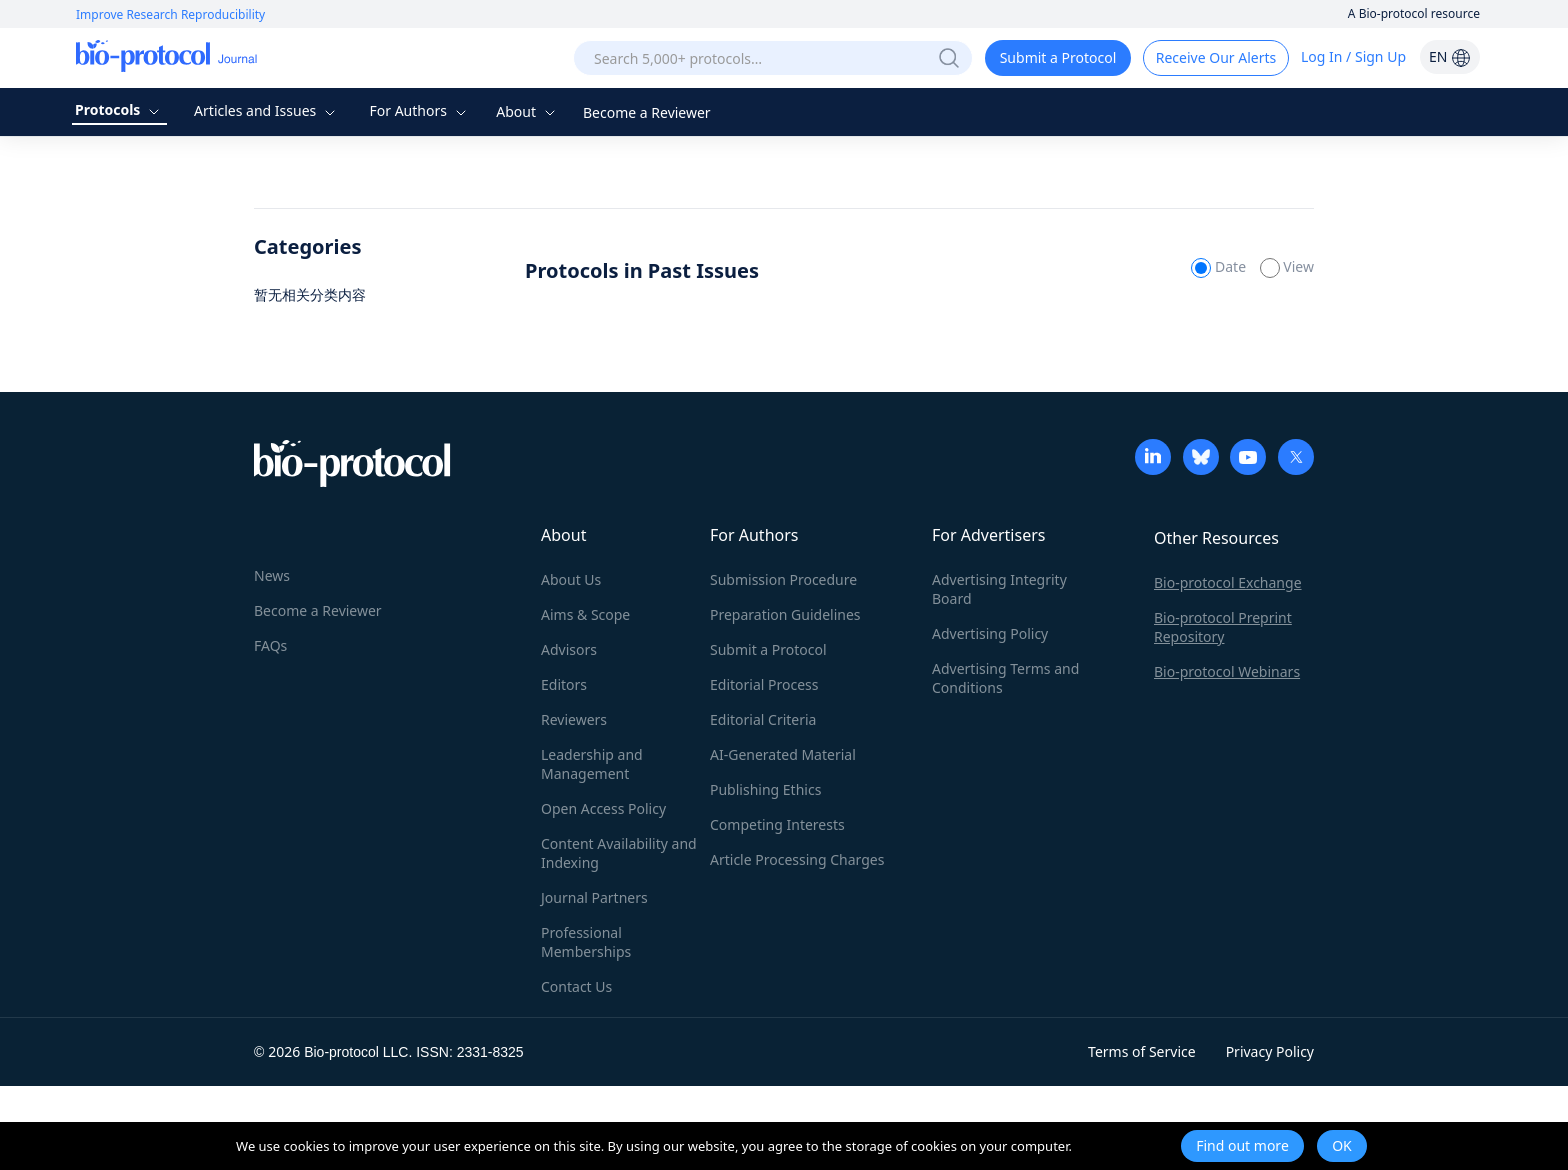  What do you see at coordinates (1005, 678) in the screenshot?
I see `Advertising Terms and Conditions` at bounding box center [1005, 678].